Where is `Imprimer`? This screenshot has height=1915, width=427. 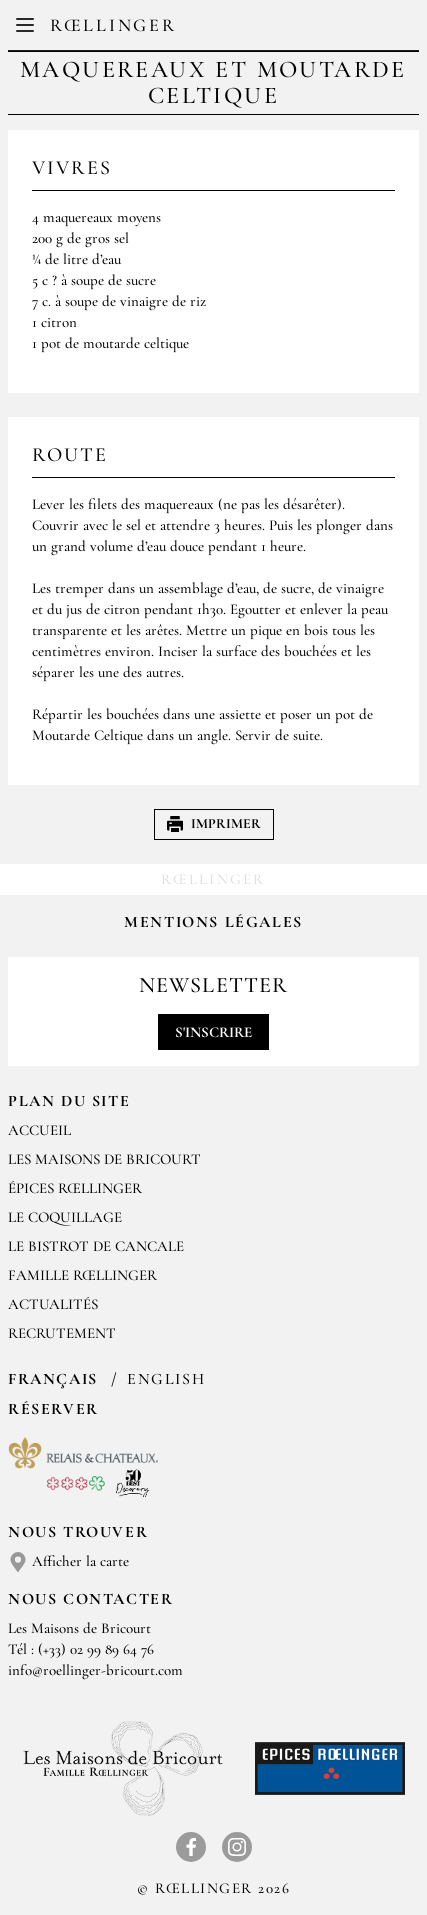
Imprimer is located at coordinates (214, 823).